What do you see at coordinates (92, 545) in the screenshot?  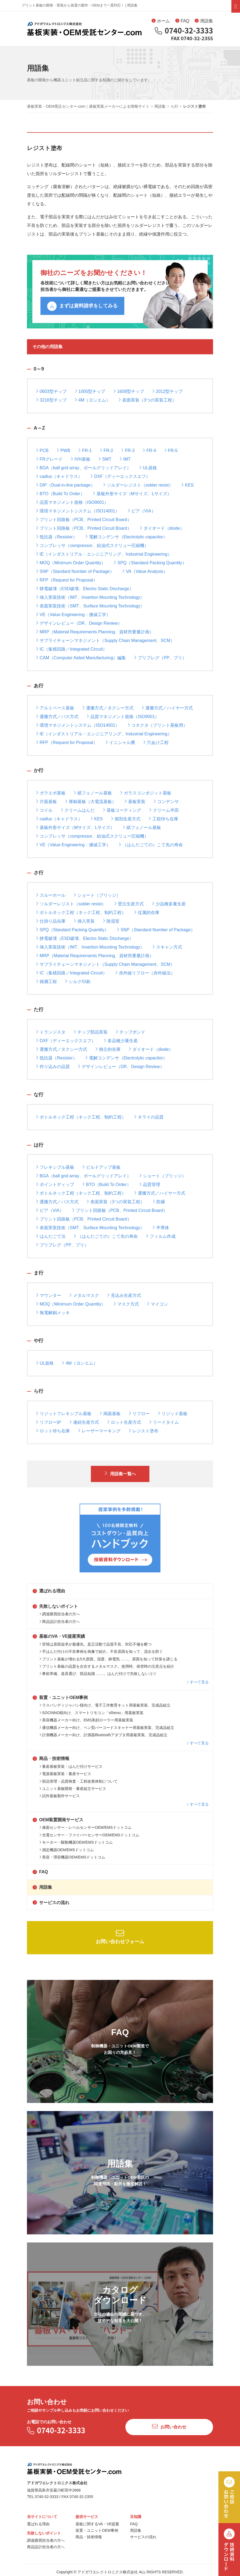 I see `コンプレッサ（compressor、給油式スクリュー圧縮機）` at bounding box center [92, 545].